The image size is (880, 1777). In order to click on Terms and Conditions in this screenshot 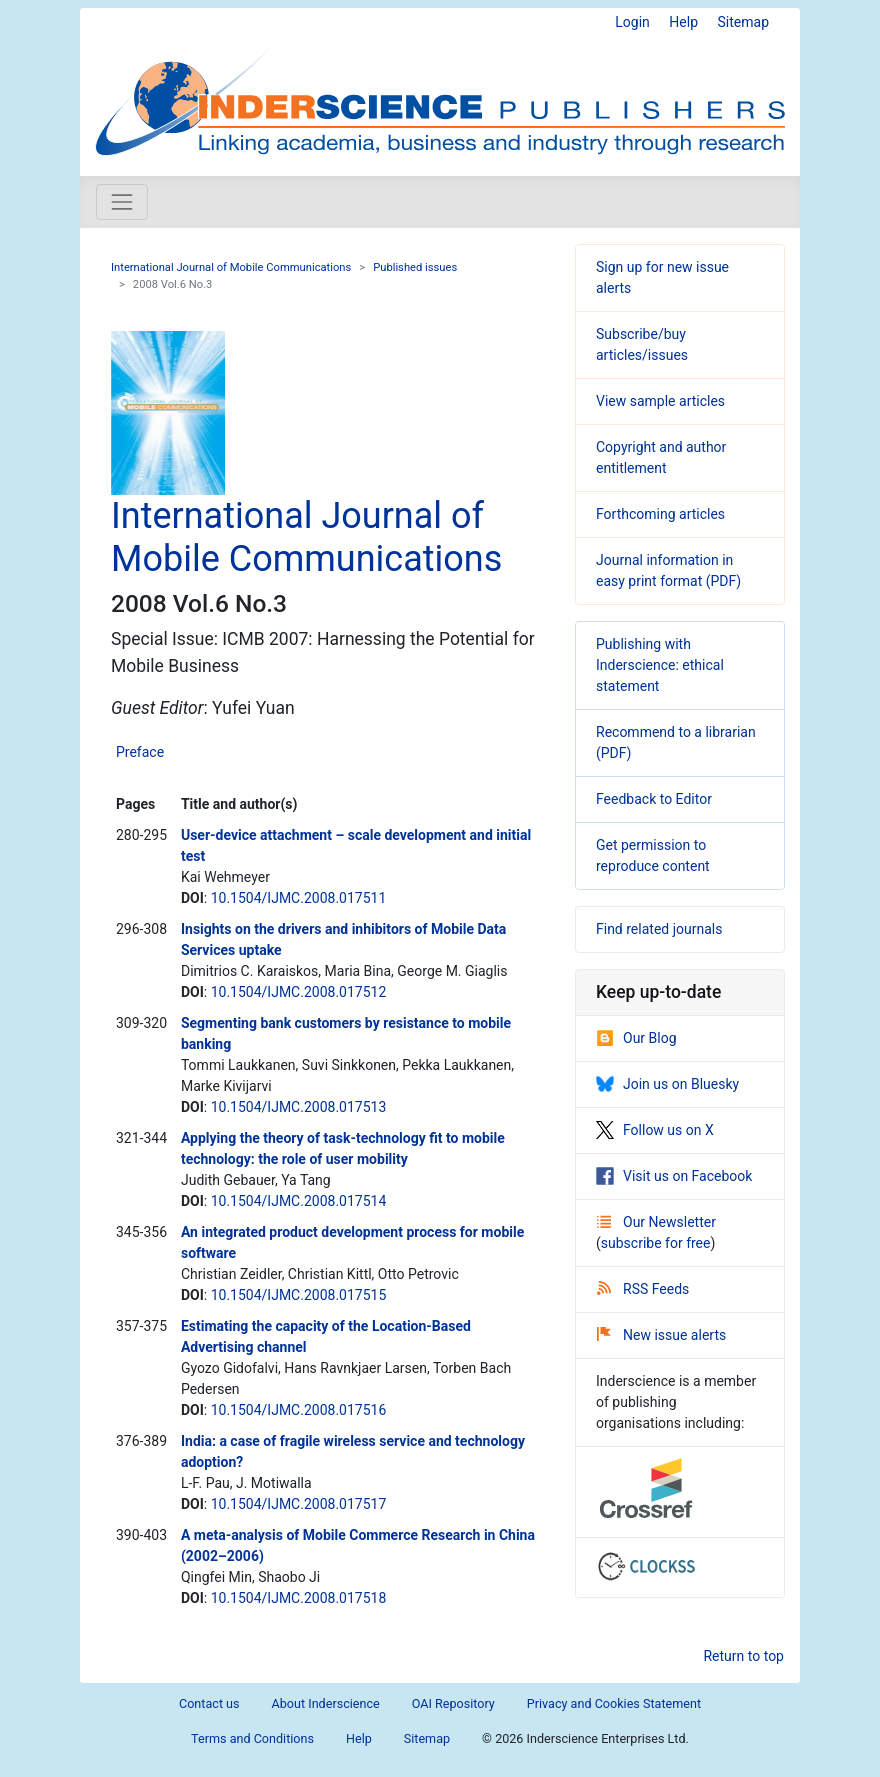, I will do `click(252, 1738)`.